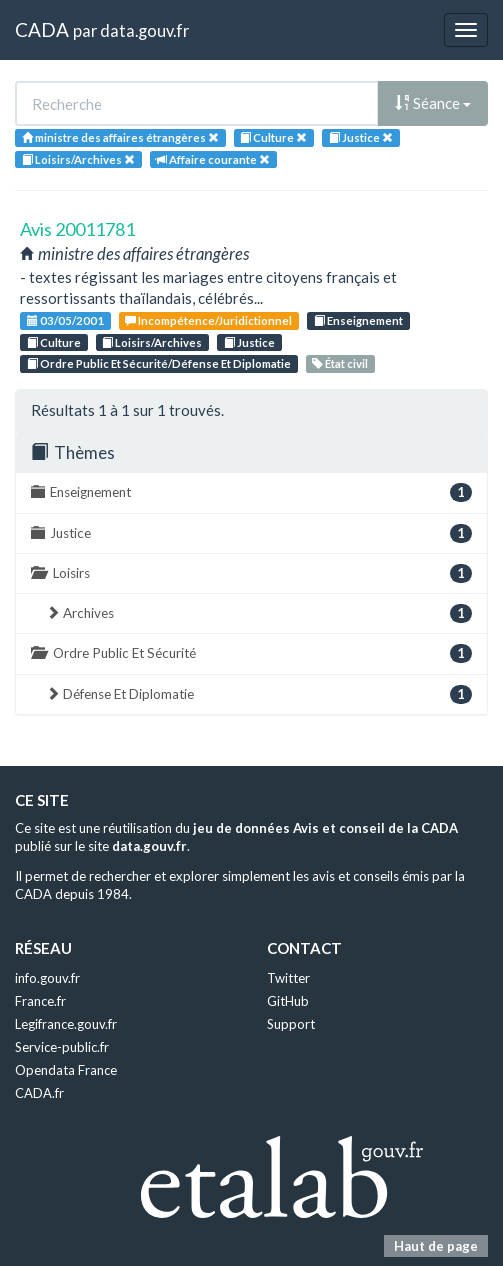  What do you see at coordinates (259, 694) in the screenshot?
I see `Défense Et Diplomatie` at bounding box center [259, 694].